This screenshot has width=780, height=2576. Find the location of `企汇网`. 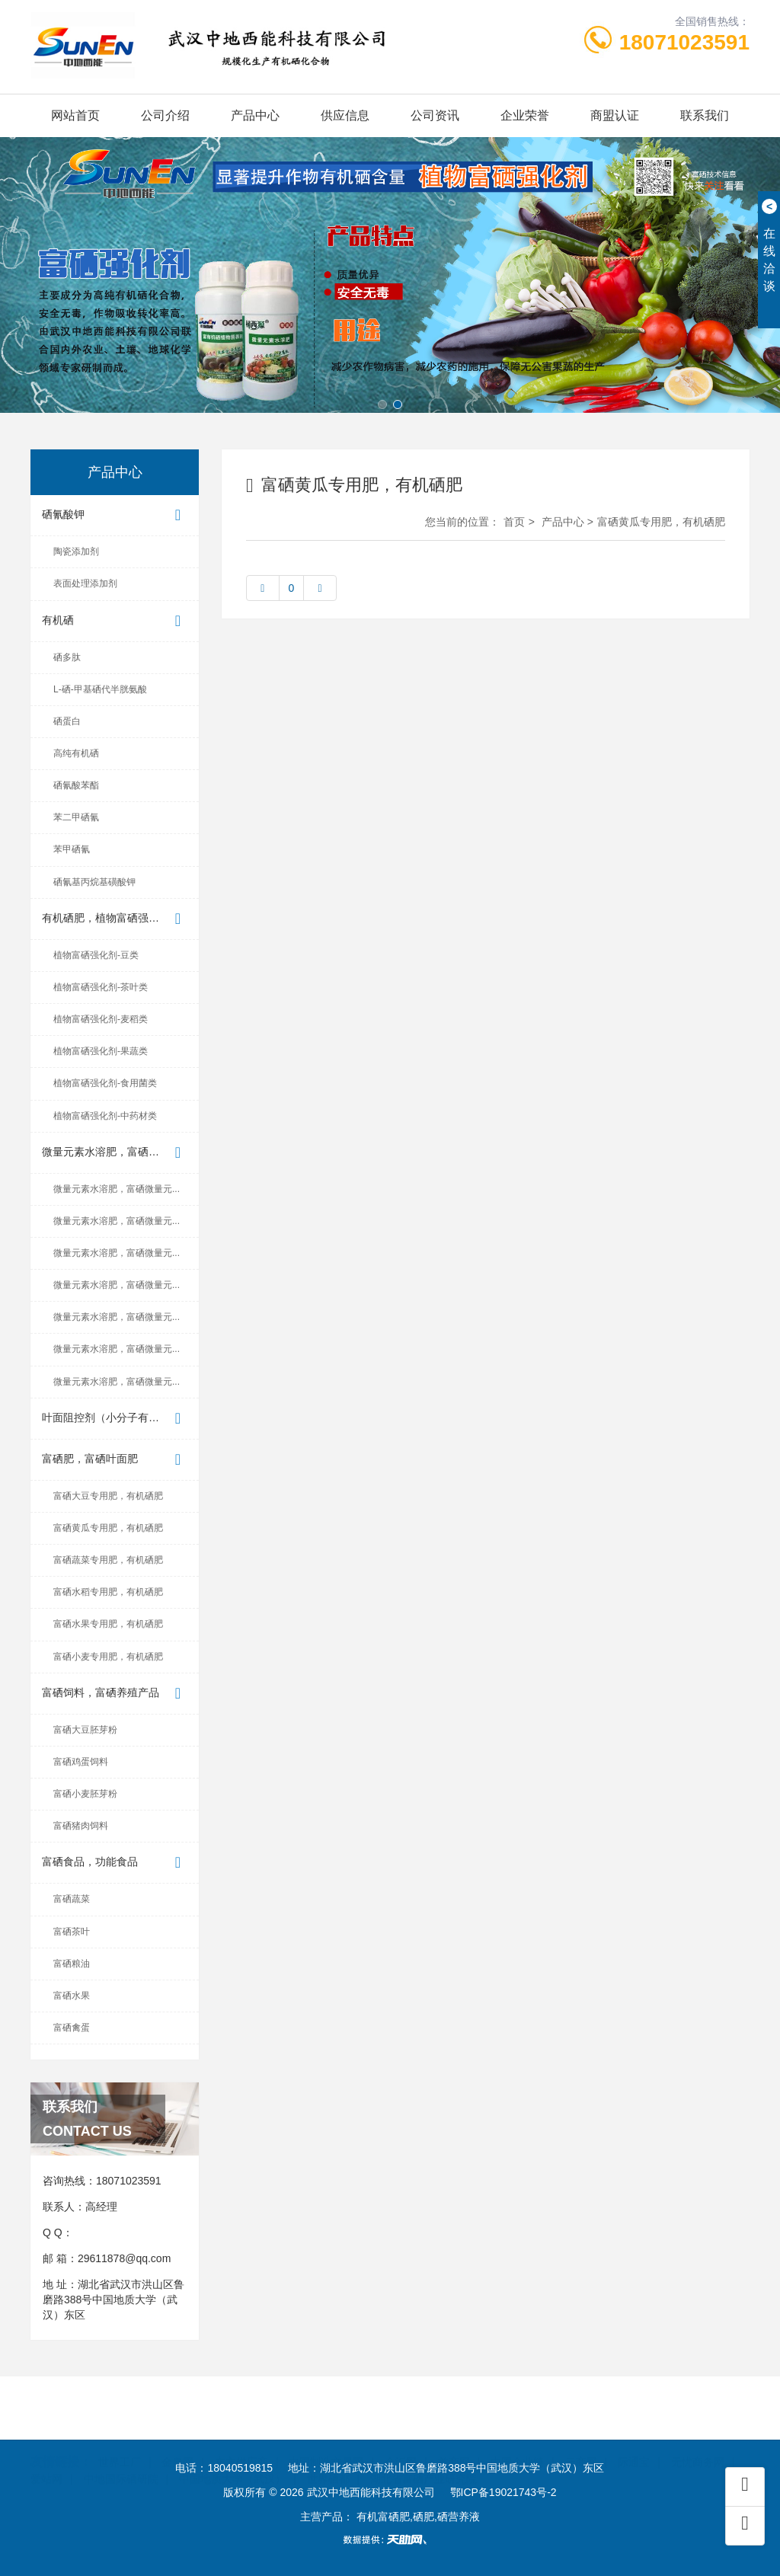

企汇网 is located at coordinates (401, 2440).